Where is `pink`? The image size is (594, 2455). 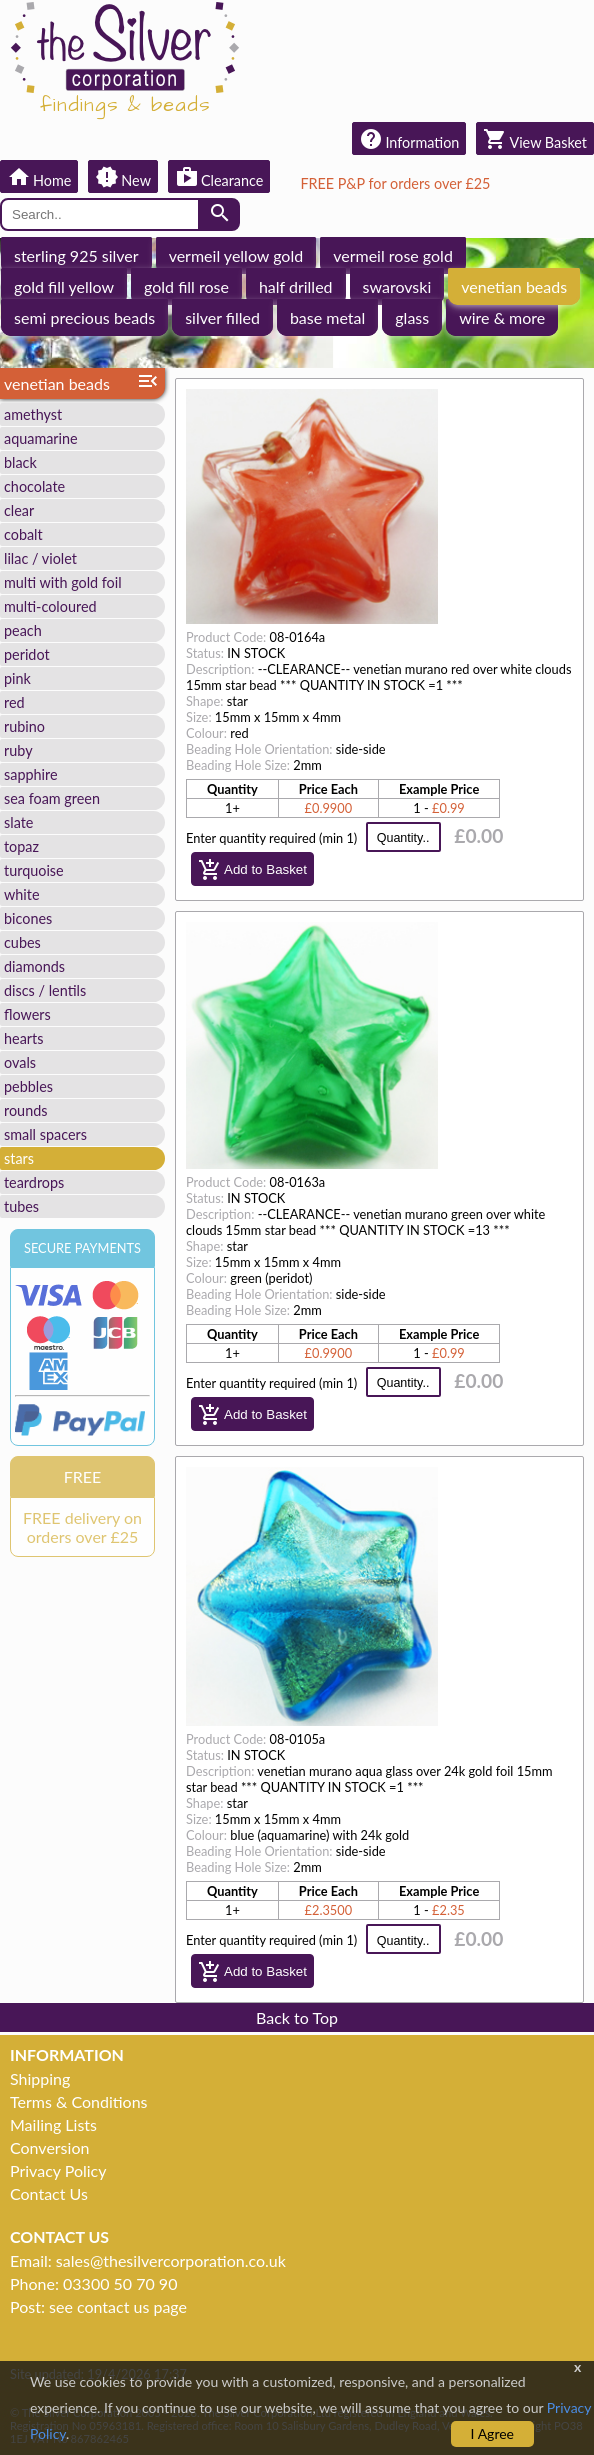
pink is located at coordinates (17, 678).